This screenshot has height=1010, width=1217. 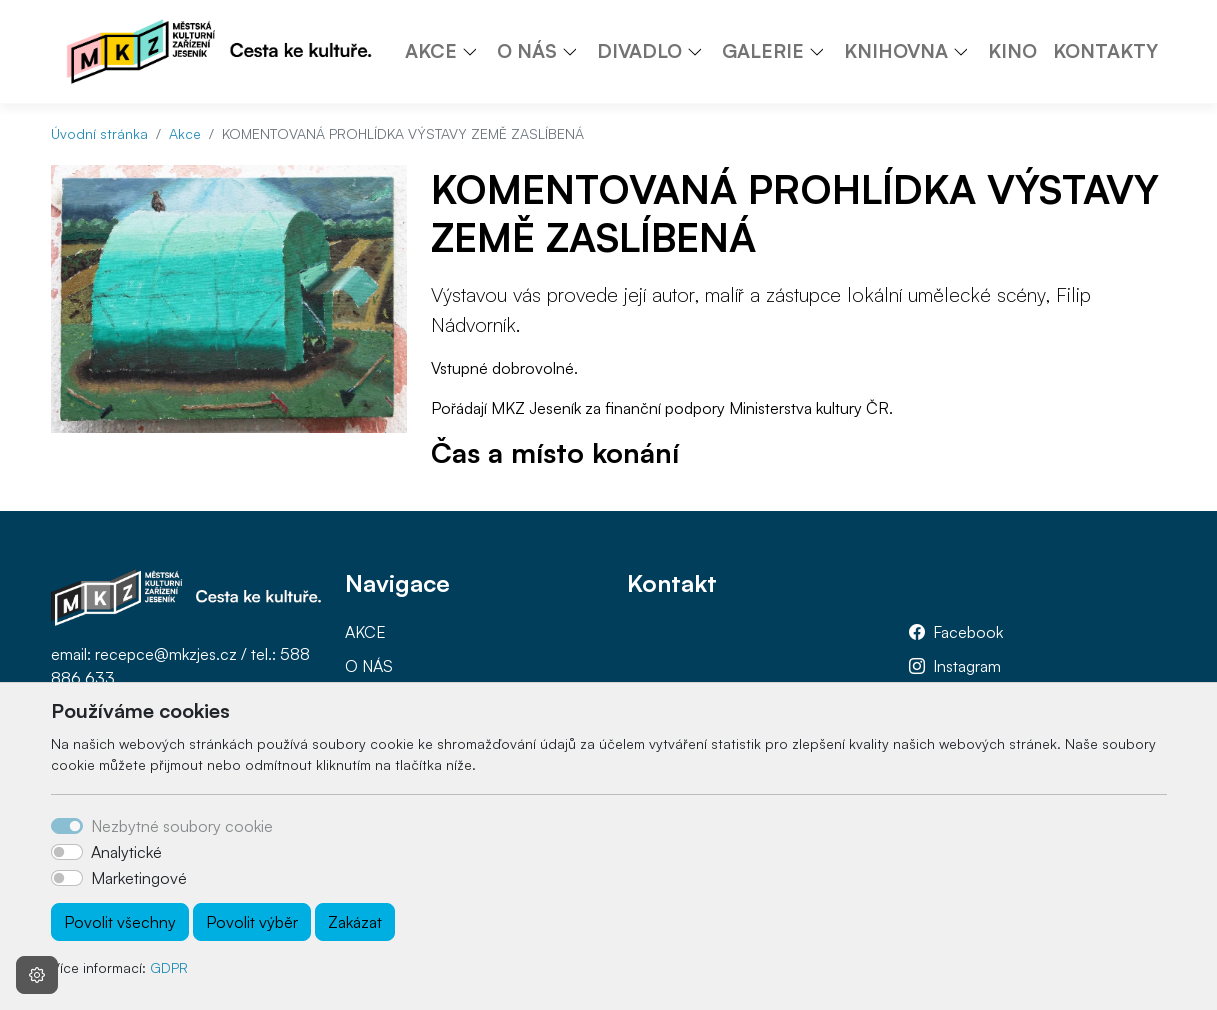 I want to click on KONTAKTY, so click(x=1105, y=51).